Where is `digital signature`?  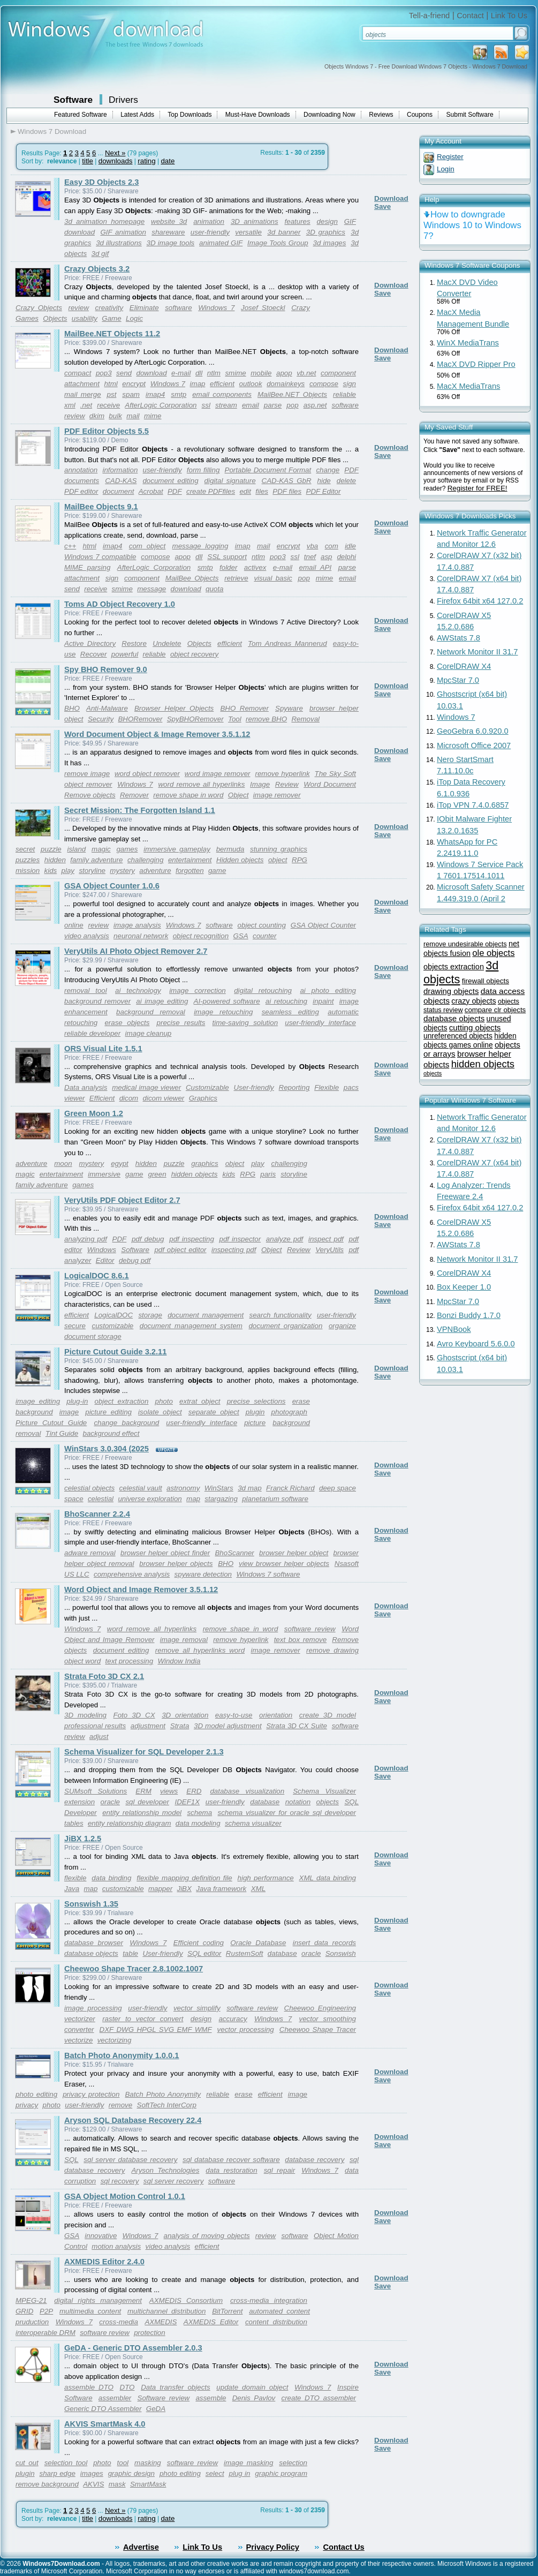
digital signature is located at coordinates (230, 481).